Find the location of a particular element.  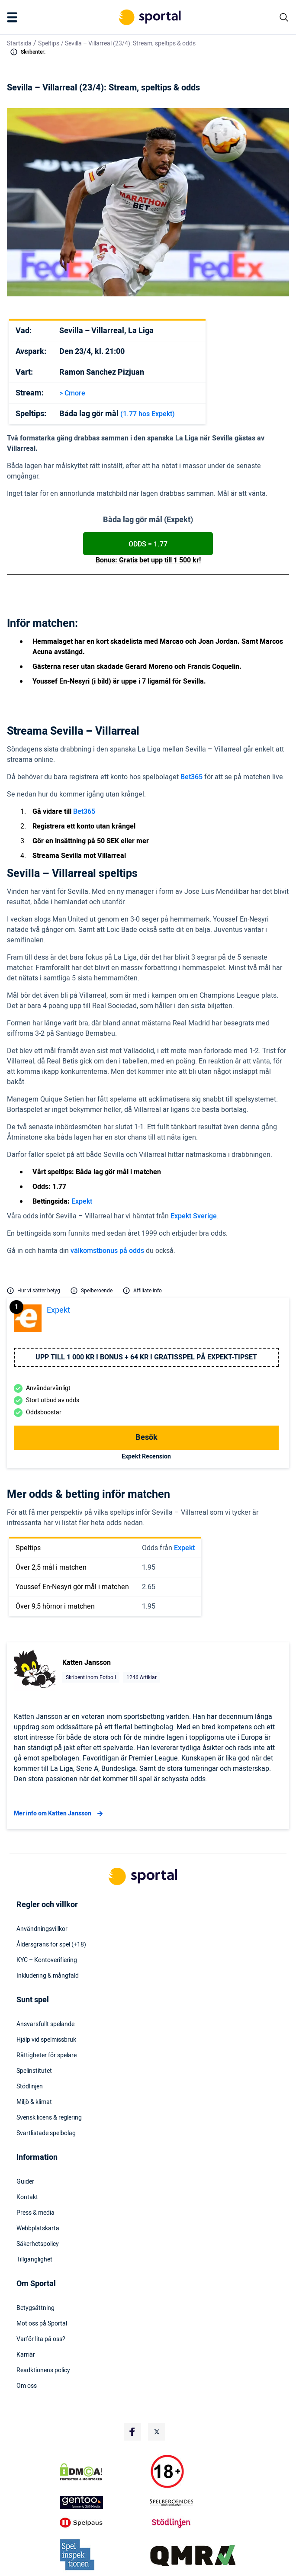

Svensk licens & reglering is located at coordinates (49, 2117).